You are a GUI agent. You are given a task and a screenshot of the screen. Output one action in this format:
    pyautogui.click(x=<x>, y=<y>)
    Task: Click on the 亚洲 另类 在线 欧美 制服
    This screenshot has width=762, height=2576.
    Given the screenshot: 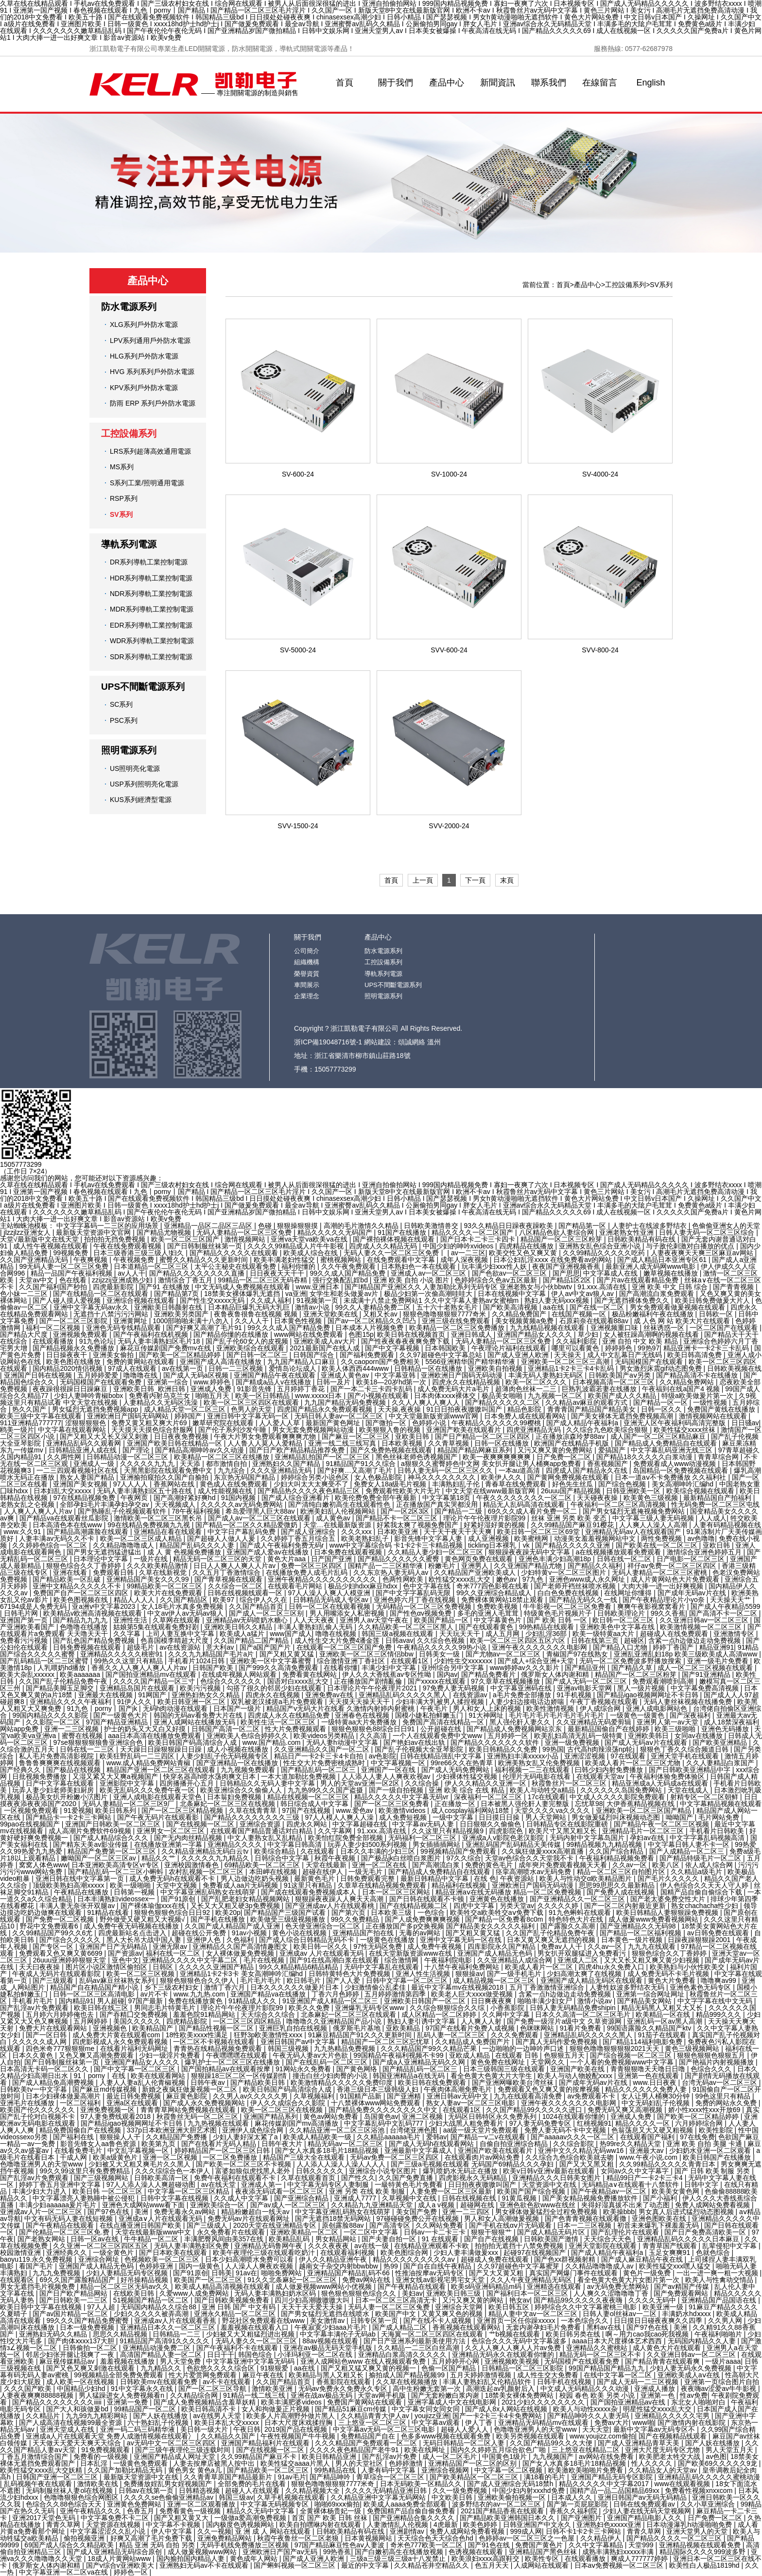 What is the action you would take?
    pyautogui.click(x=367, y=2191)
    